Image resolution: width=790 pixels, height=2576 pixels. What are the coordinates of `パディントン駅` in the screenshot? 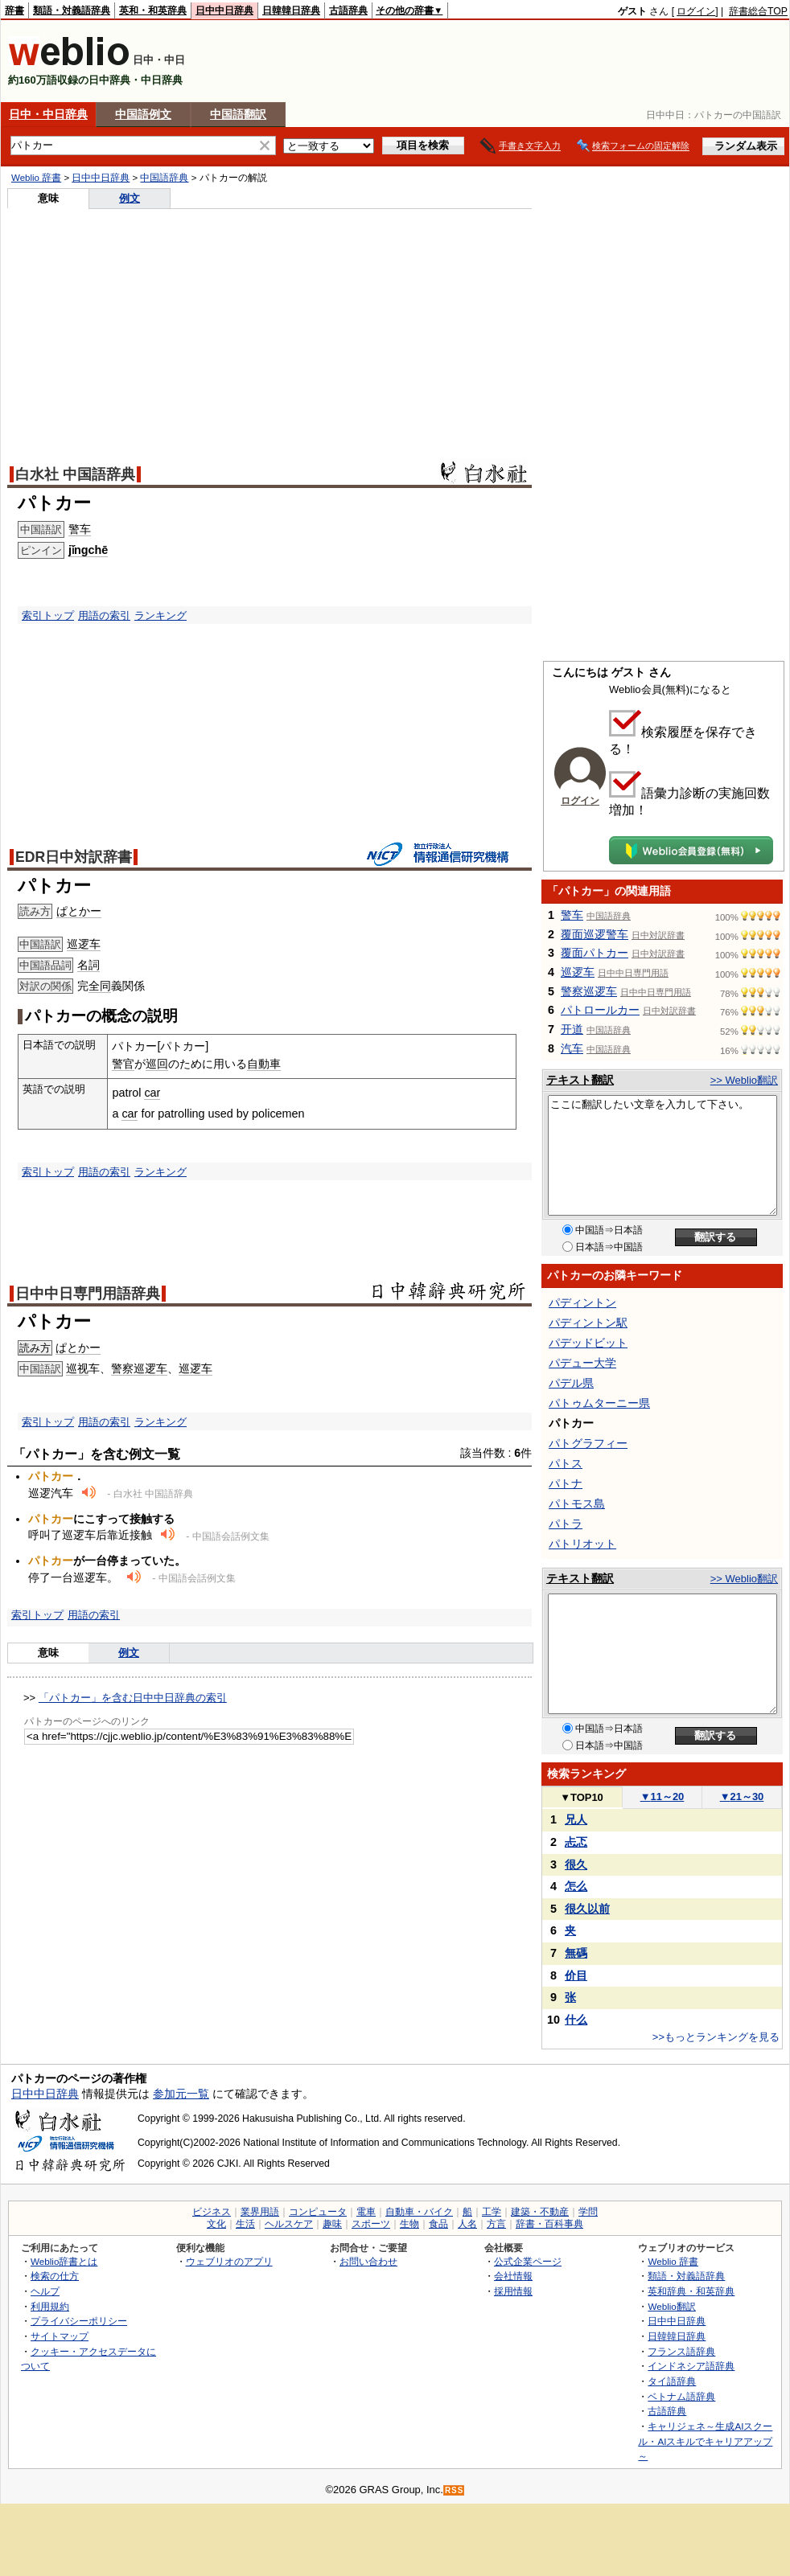 It's located at (588, 1322).